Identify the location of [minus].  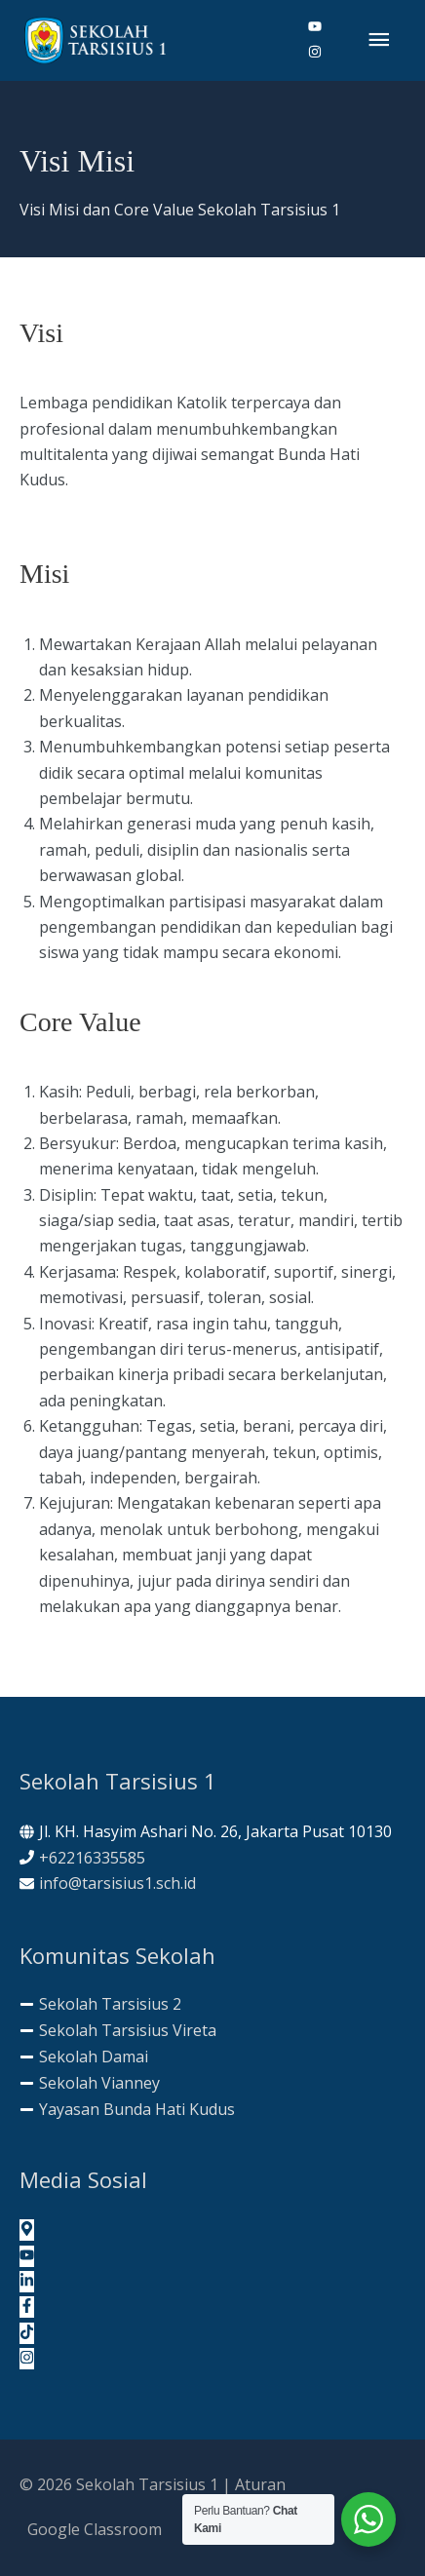
(100, 2004).